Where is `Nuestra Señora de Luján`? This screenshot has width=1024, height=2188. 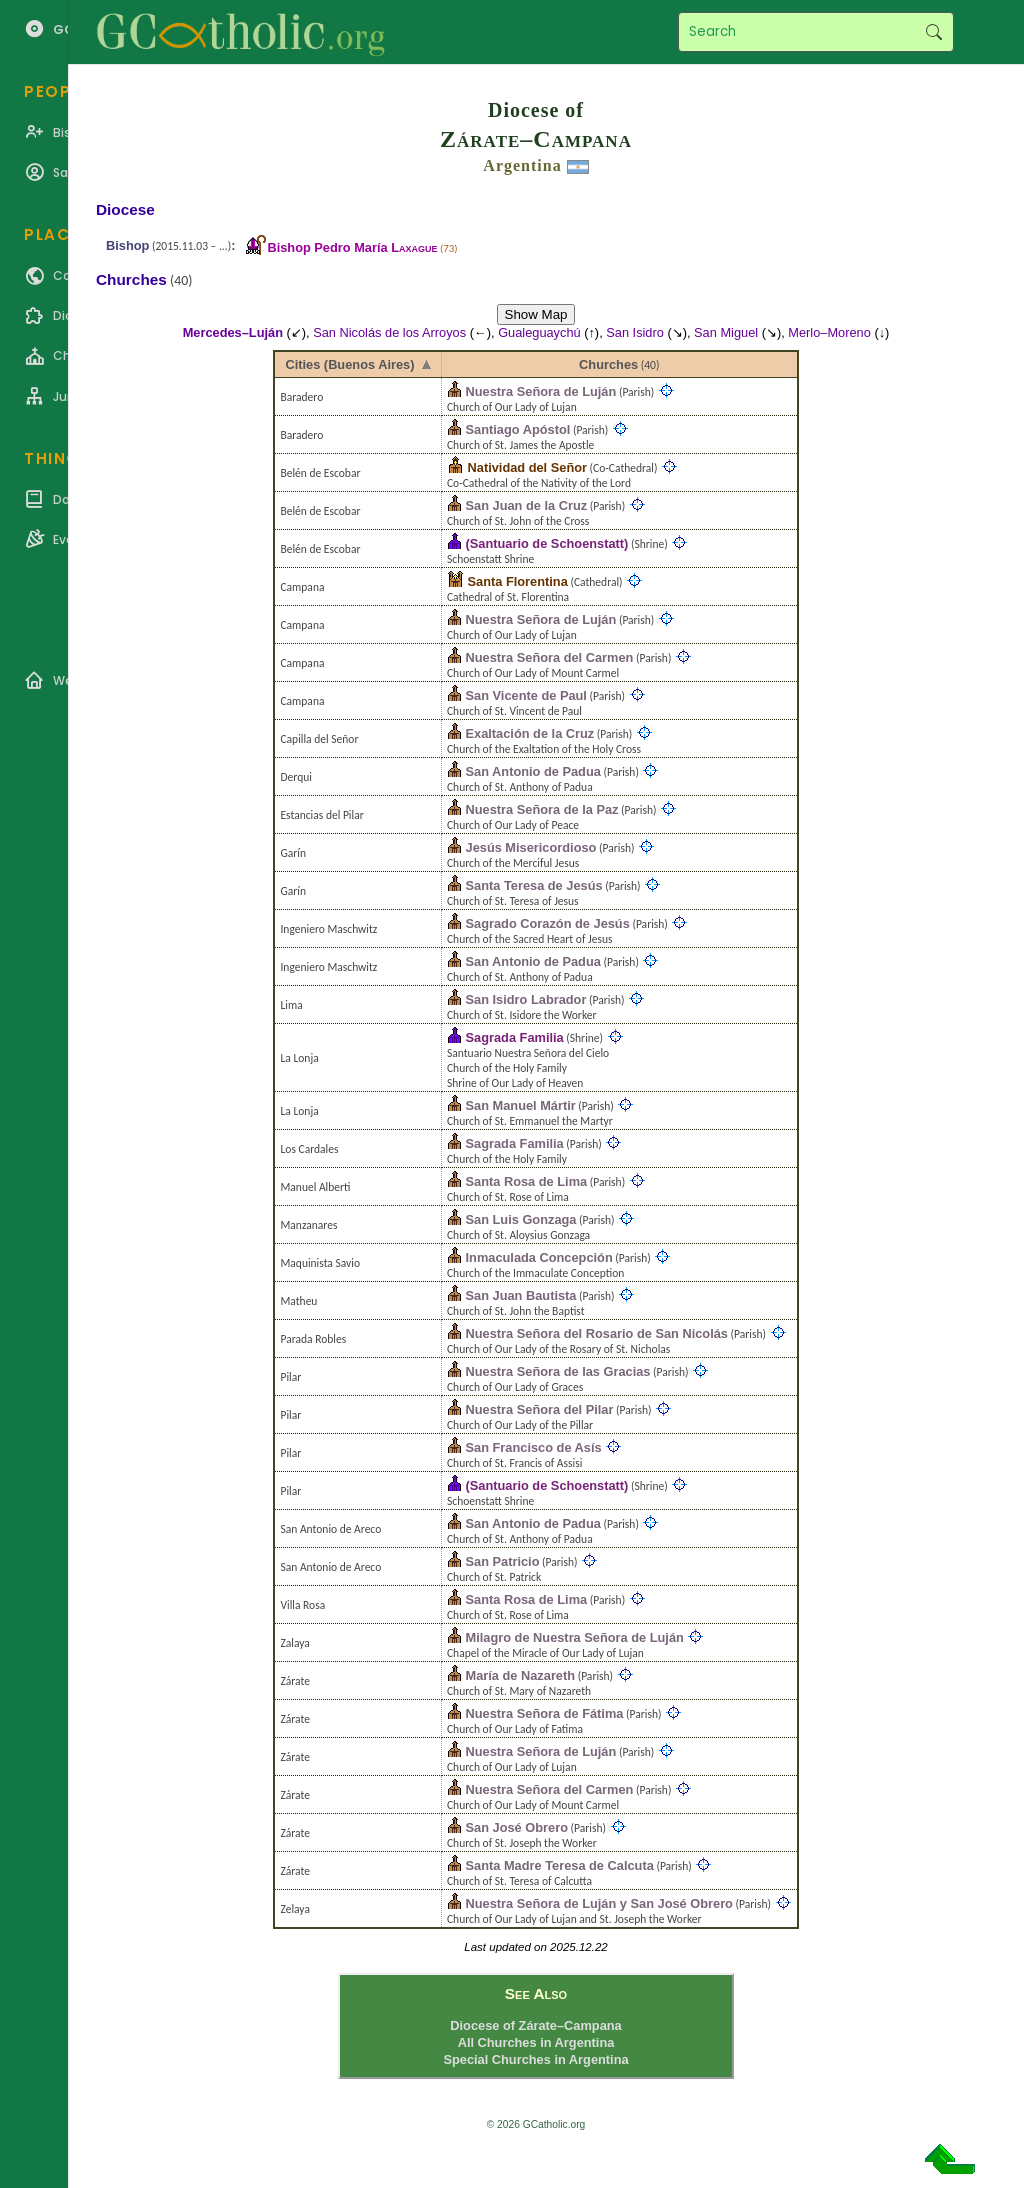
Nuestra Señora de Luján is located at coordinates (541, 391).